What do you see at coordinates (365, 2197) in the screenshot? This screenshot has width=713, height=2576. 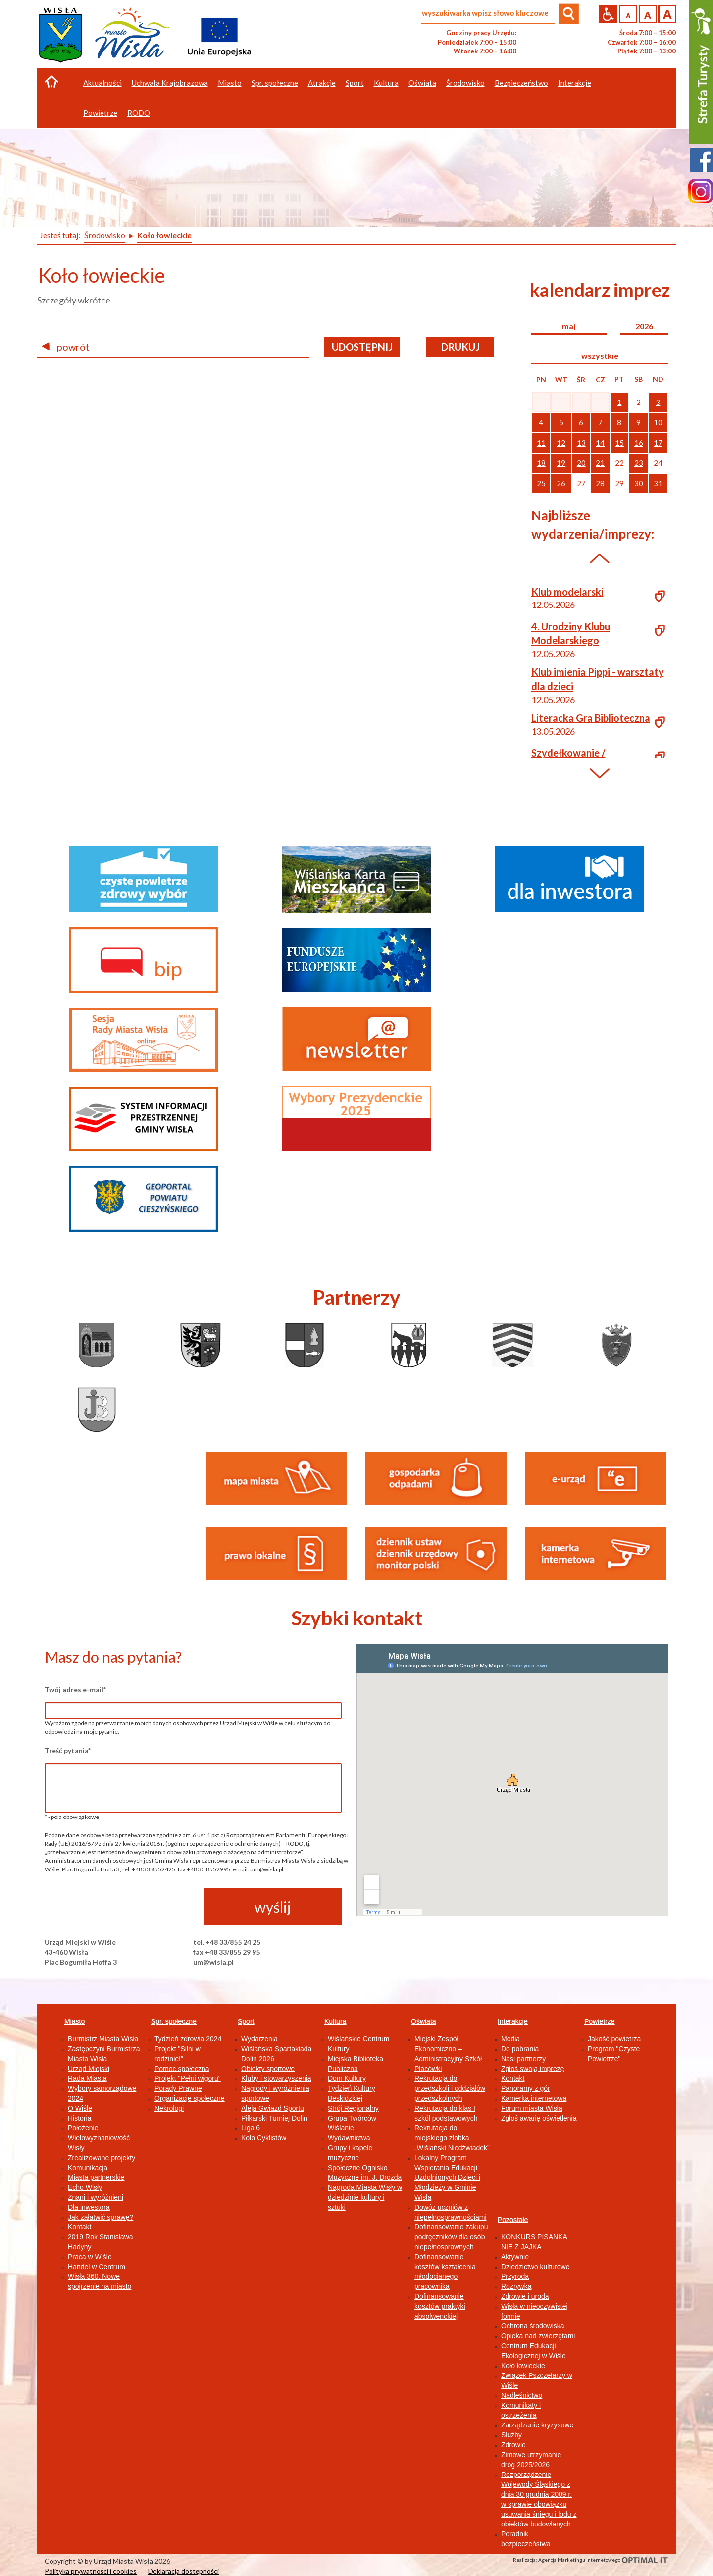 I see `Nagroda Miasta Wisły w dziedzinie kultury i sztuki` at bounding box center [365, 2197].